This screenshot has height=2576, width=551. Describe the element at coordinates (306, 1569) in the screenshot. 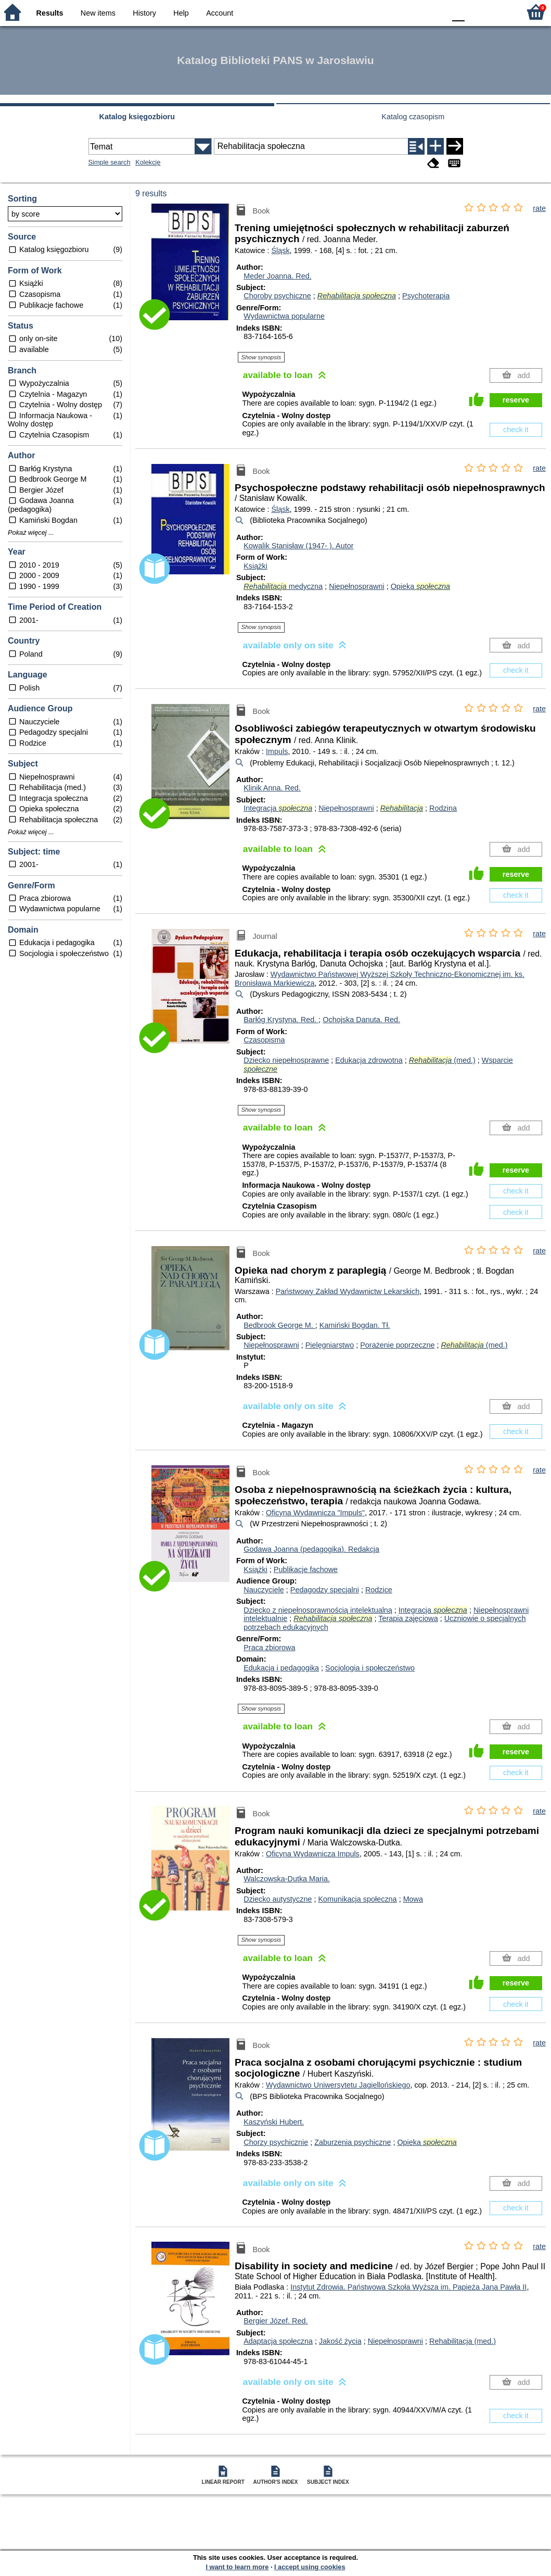

I see `Publikacje fachowe` at that location.